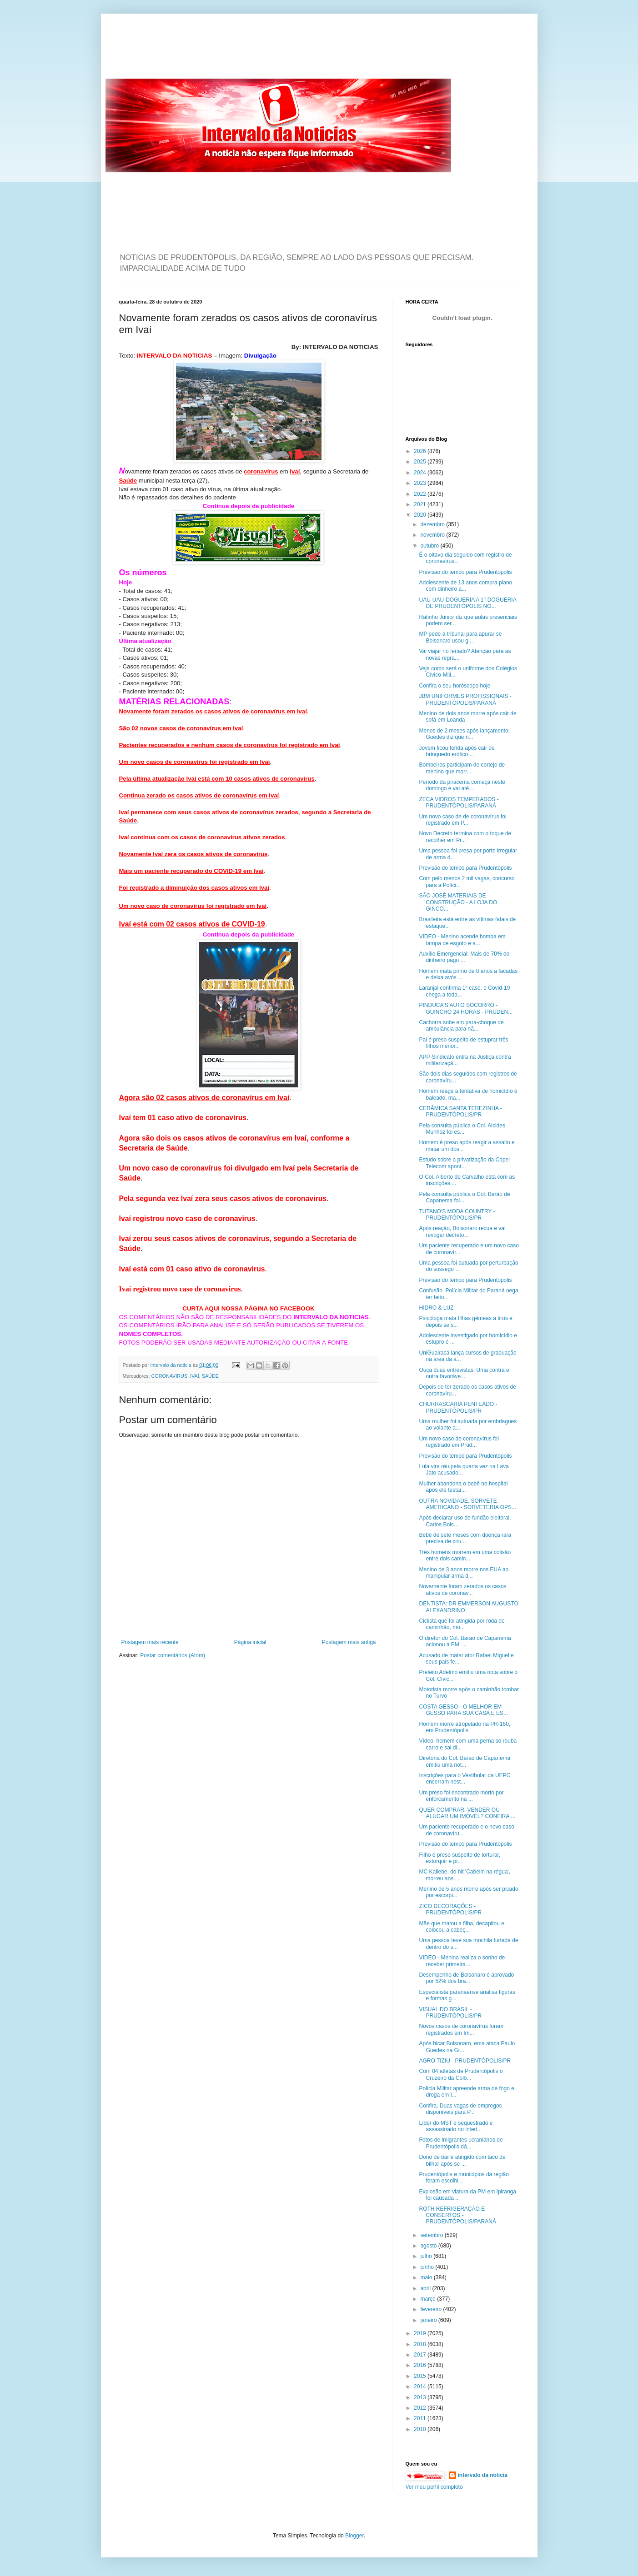  I want to click on intervalo da noticia, so click(172, 1365).